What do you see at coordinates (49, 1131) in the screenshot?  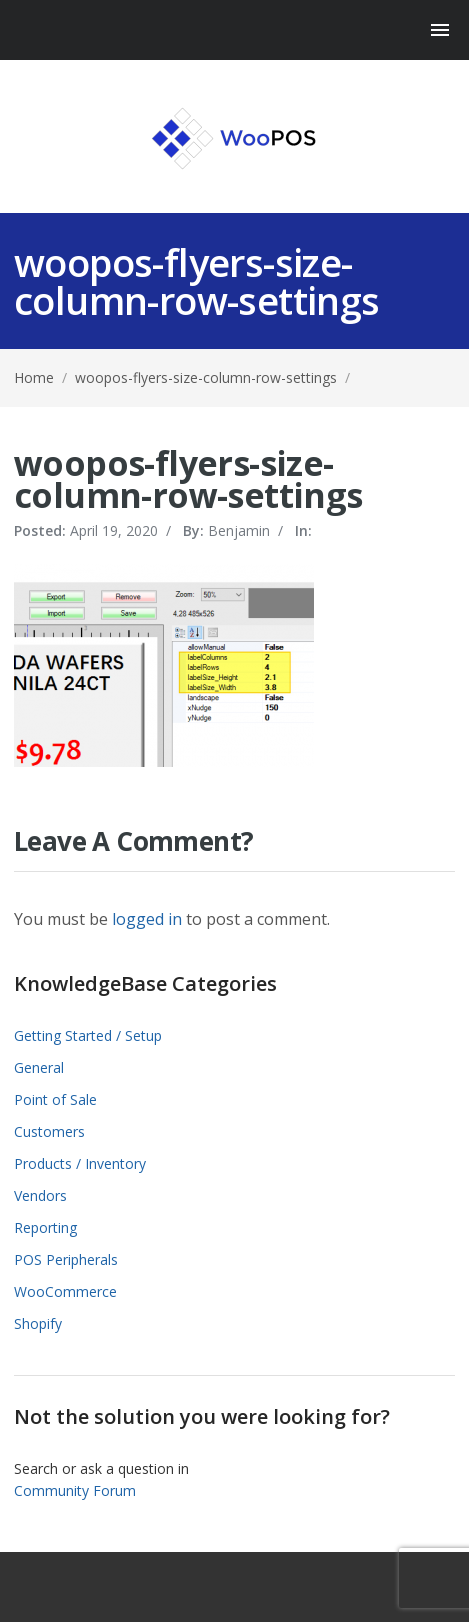 I see `Customers` at bounding box center [49, 1131].